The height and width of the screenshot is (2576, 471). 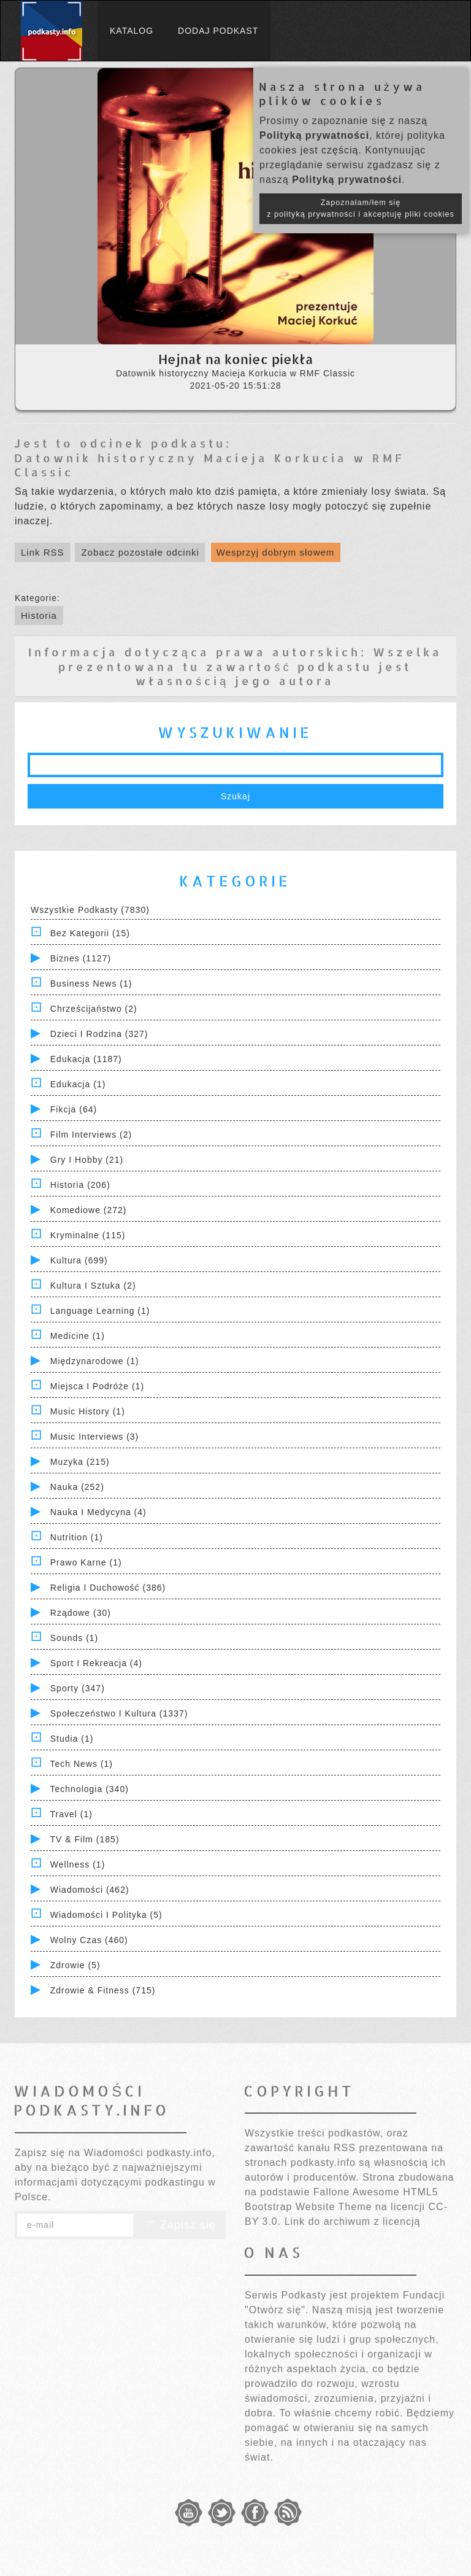 What do you see at coordinates (74, 1638) in the screenshot?
I see `Sounds (1)` at bounding box center [74, 1638].